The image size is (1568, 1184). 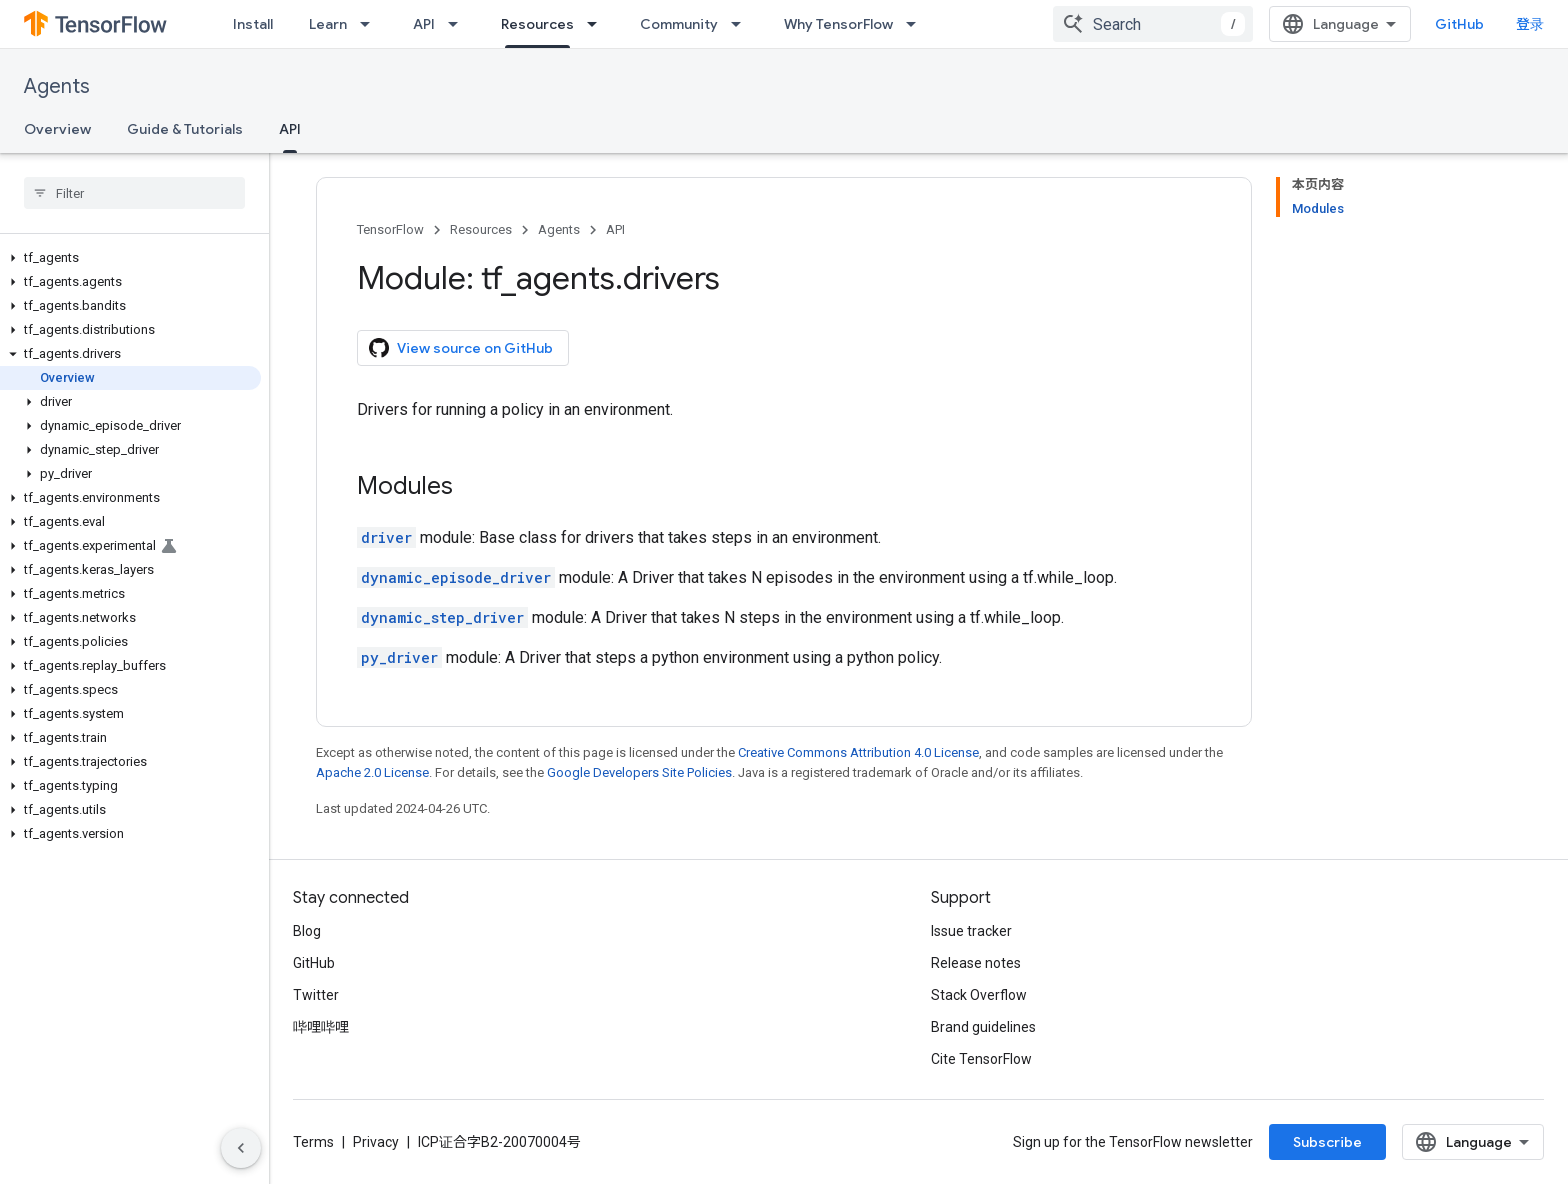 I want to click on Overview, so click(x=57, y=129).